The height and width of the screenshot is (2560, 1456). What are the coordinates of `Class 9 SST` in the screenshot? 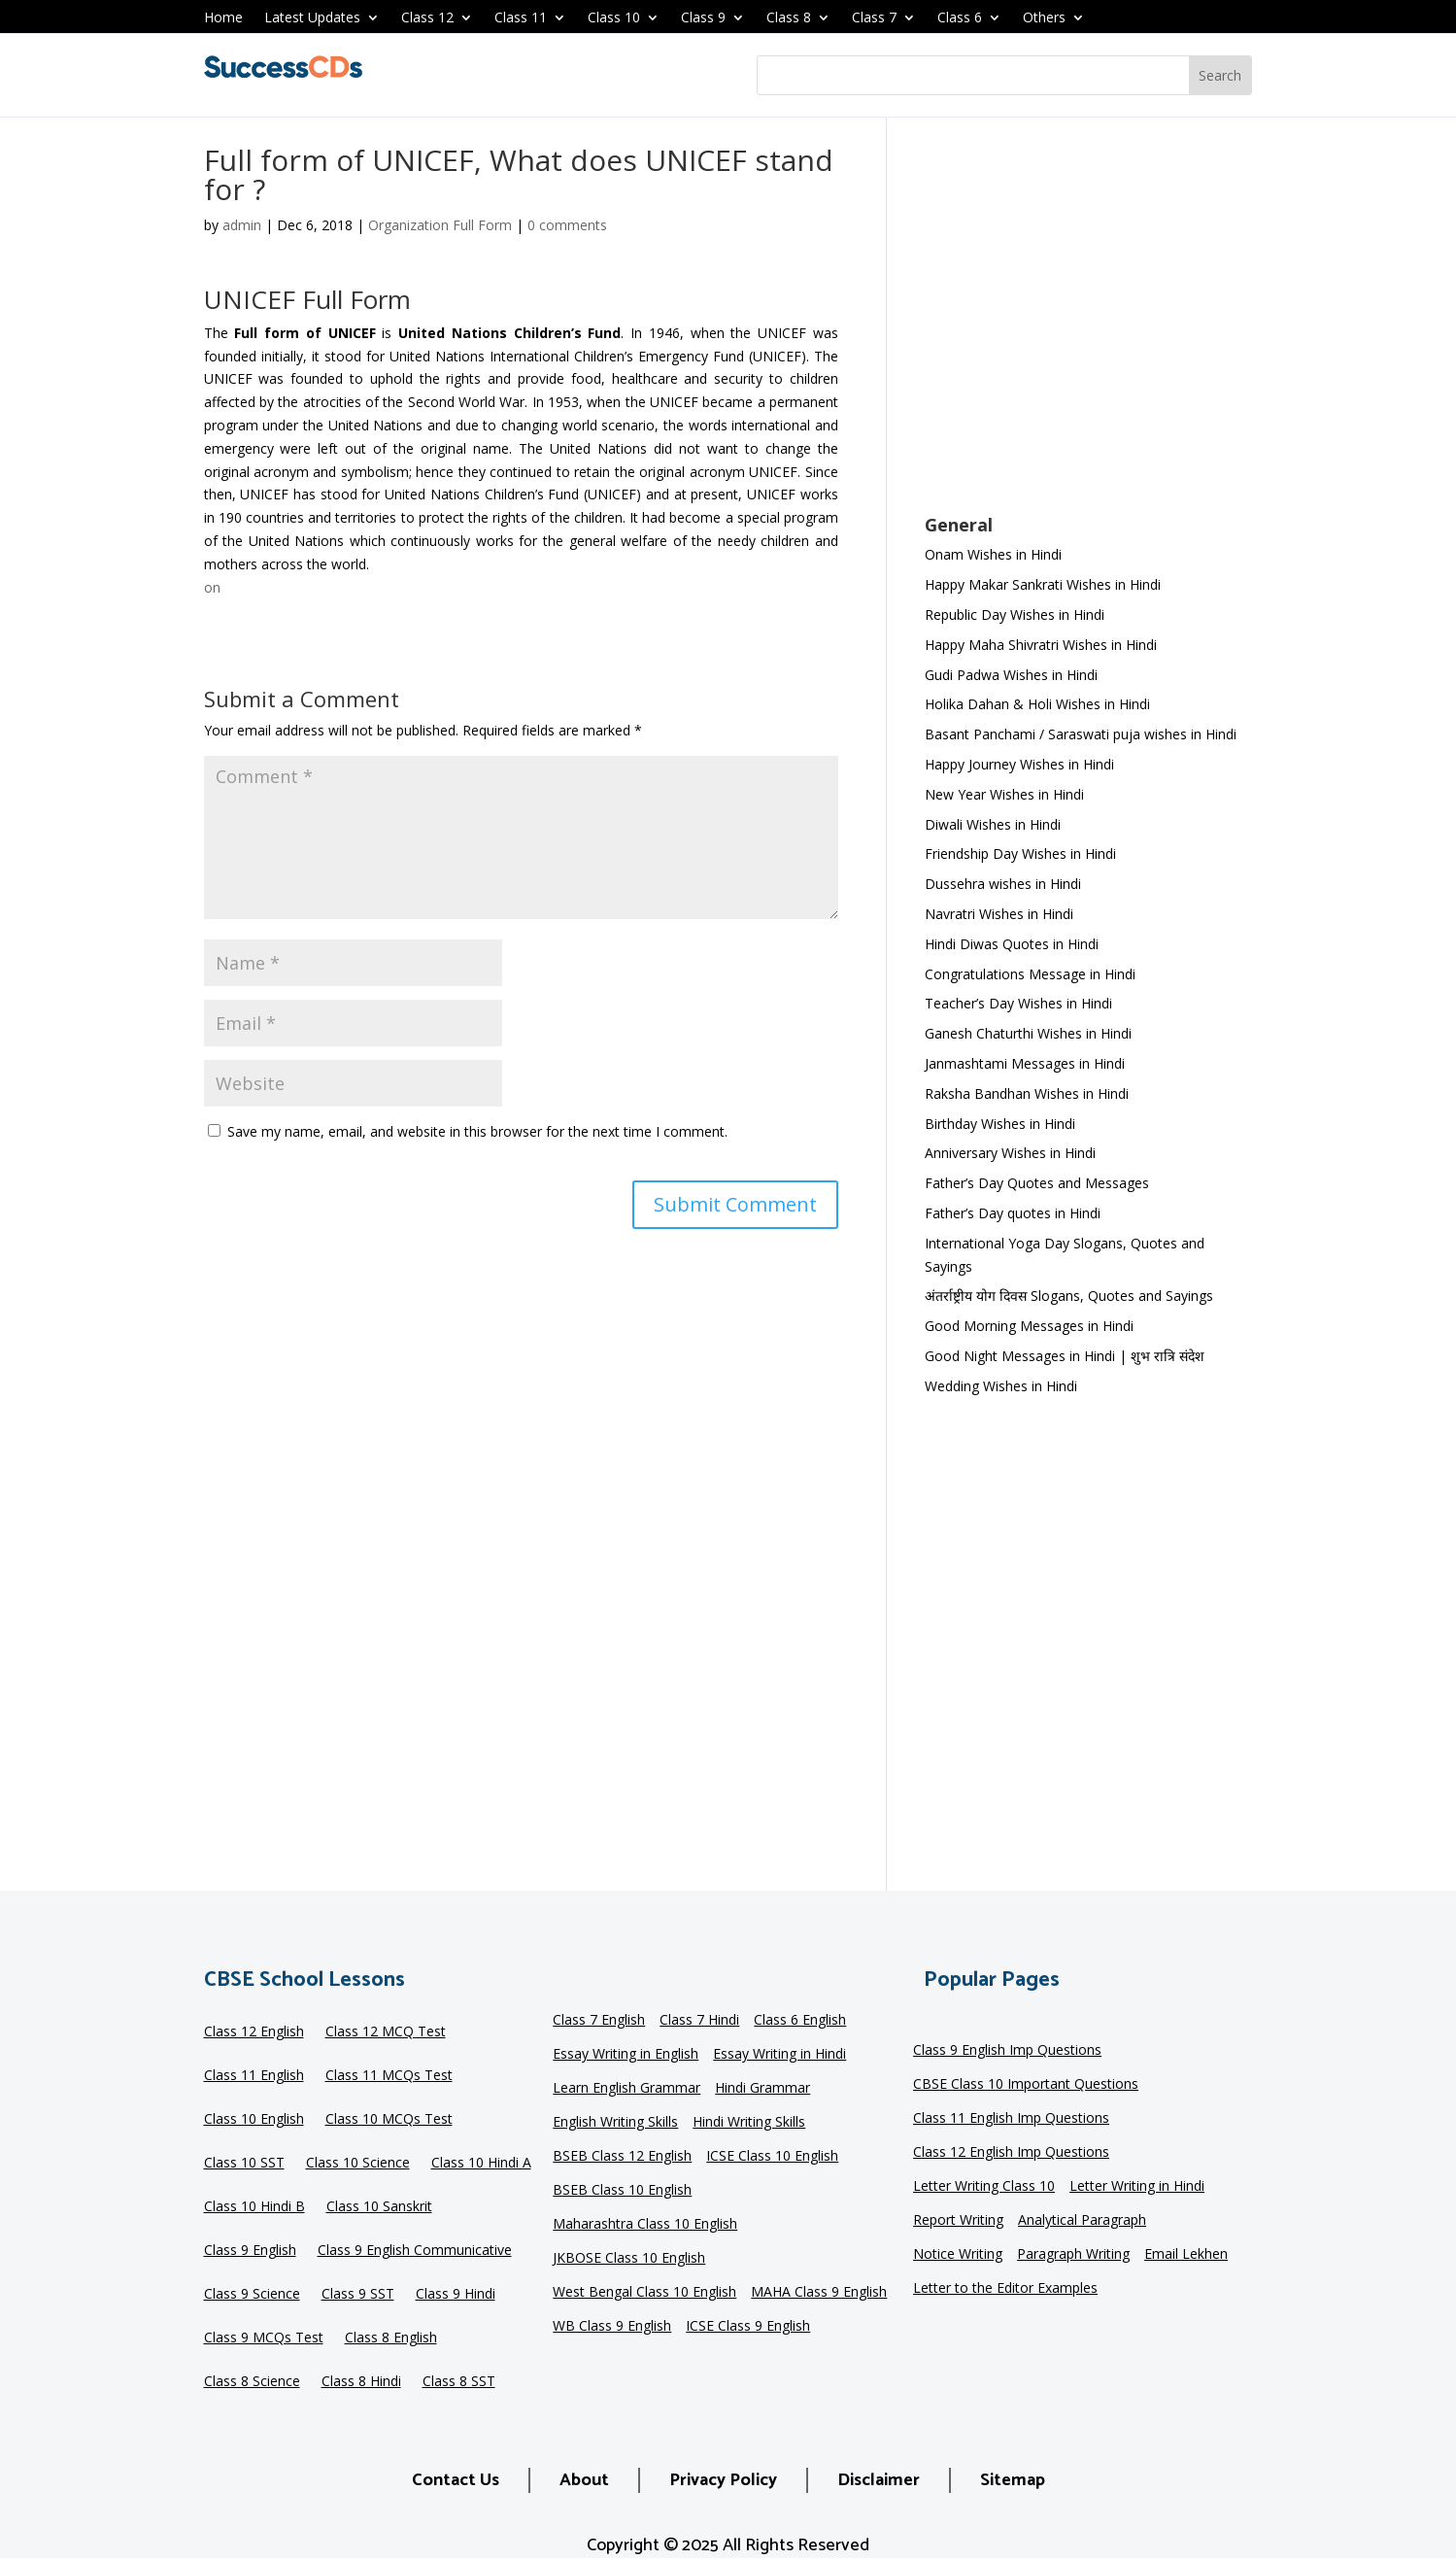 It's located at (358, 2295).